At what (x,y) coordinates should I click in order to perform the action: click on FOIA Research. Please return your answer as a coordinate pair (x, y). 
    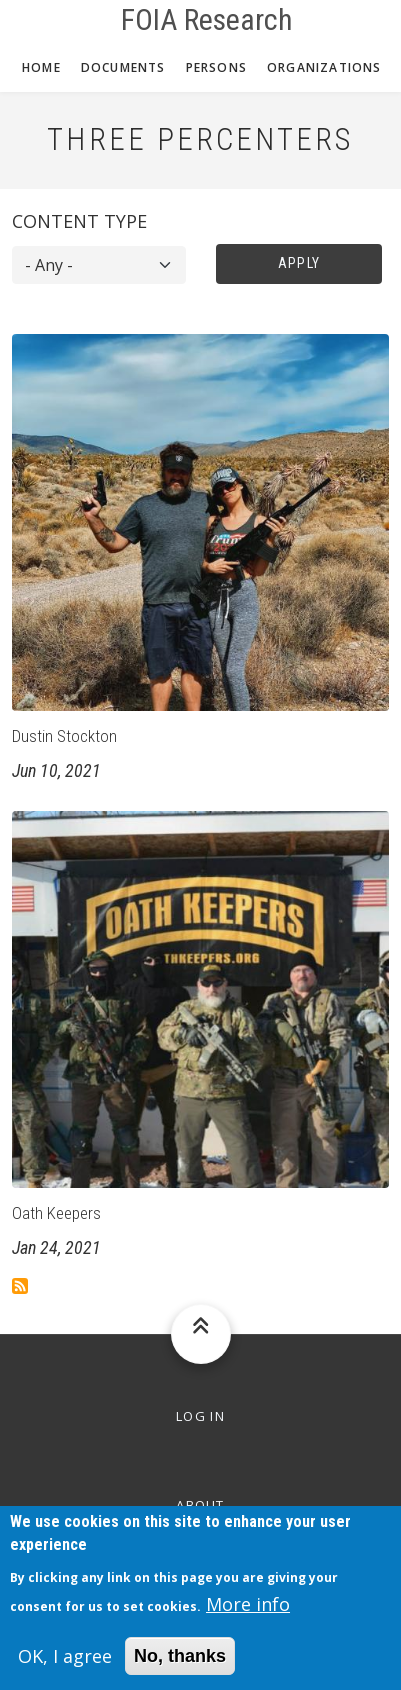
    Looking at the image, I should click on (207, 20).